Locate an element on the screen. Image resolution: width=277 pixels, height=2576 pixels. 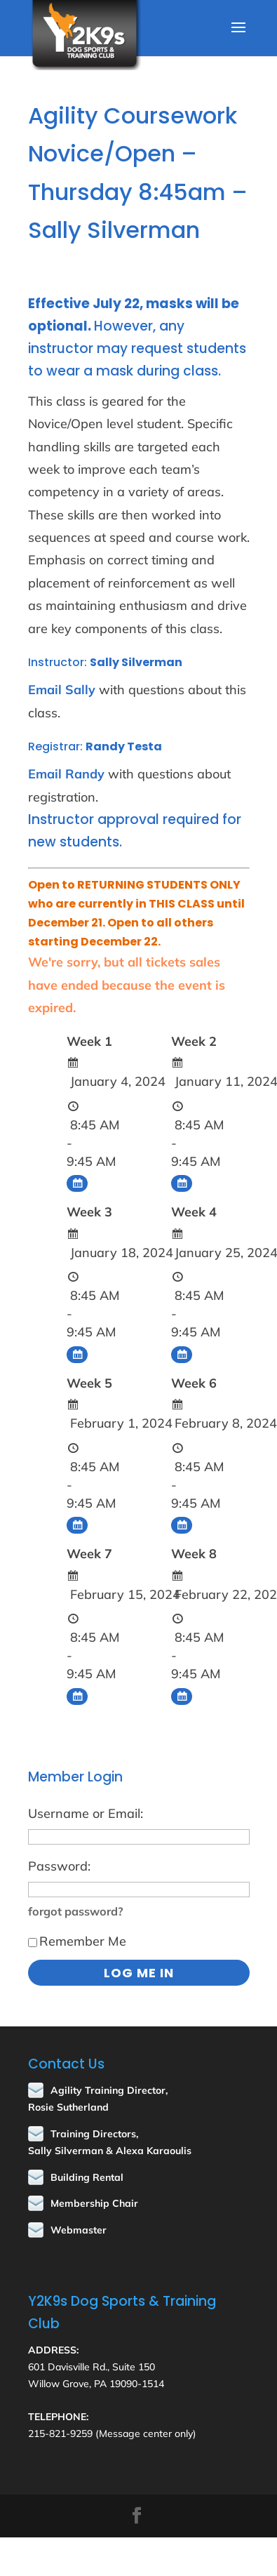
Email Sally is located at coordinates (61, 690).